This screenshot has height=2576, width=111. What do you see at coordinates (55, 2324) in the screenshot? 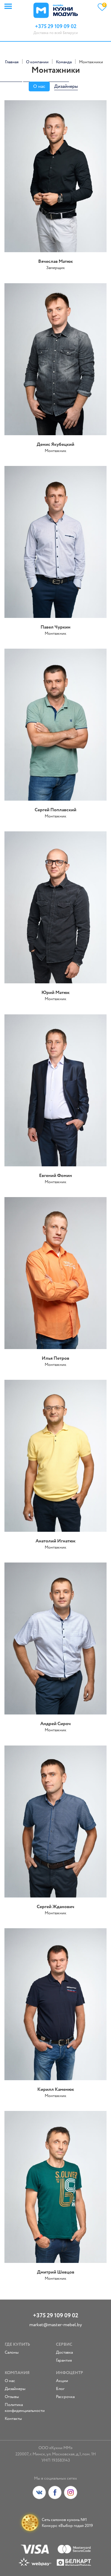
I see `market@master-mebel.by` at bounding box center [55, 2324].